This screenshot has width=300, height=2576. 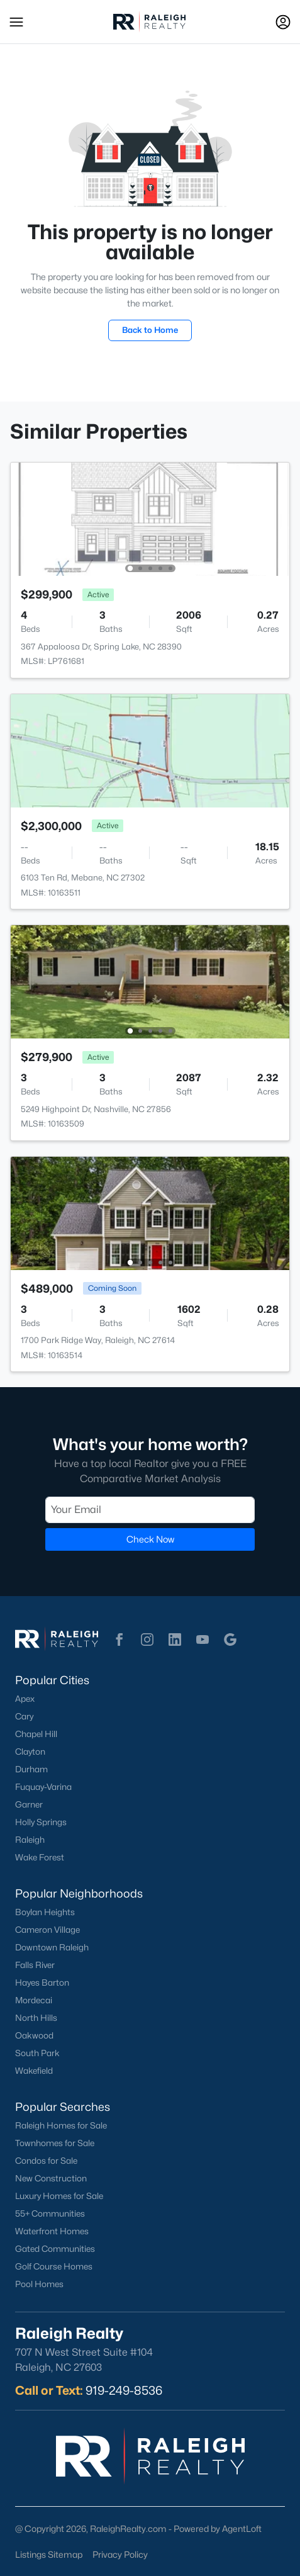 What do you see at coordinates (47, 1930) in the screenshot?
I see `Cameron Village` at bounding box center [47, 1930].